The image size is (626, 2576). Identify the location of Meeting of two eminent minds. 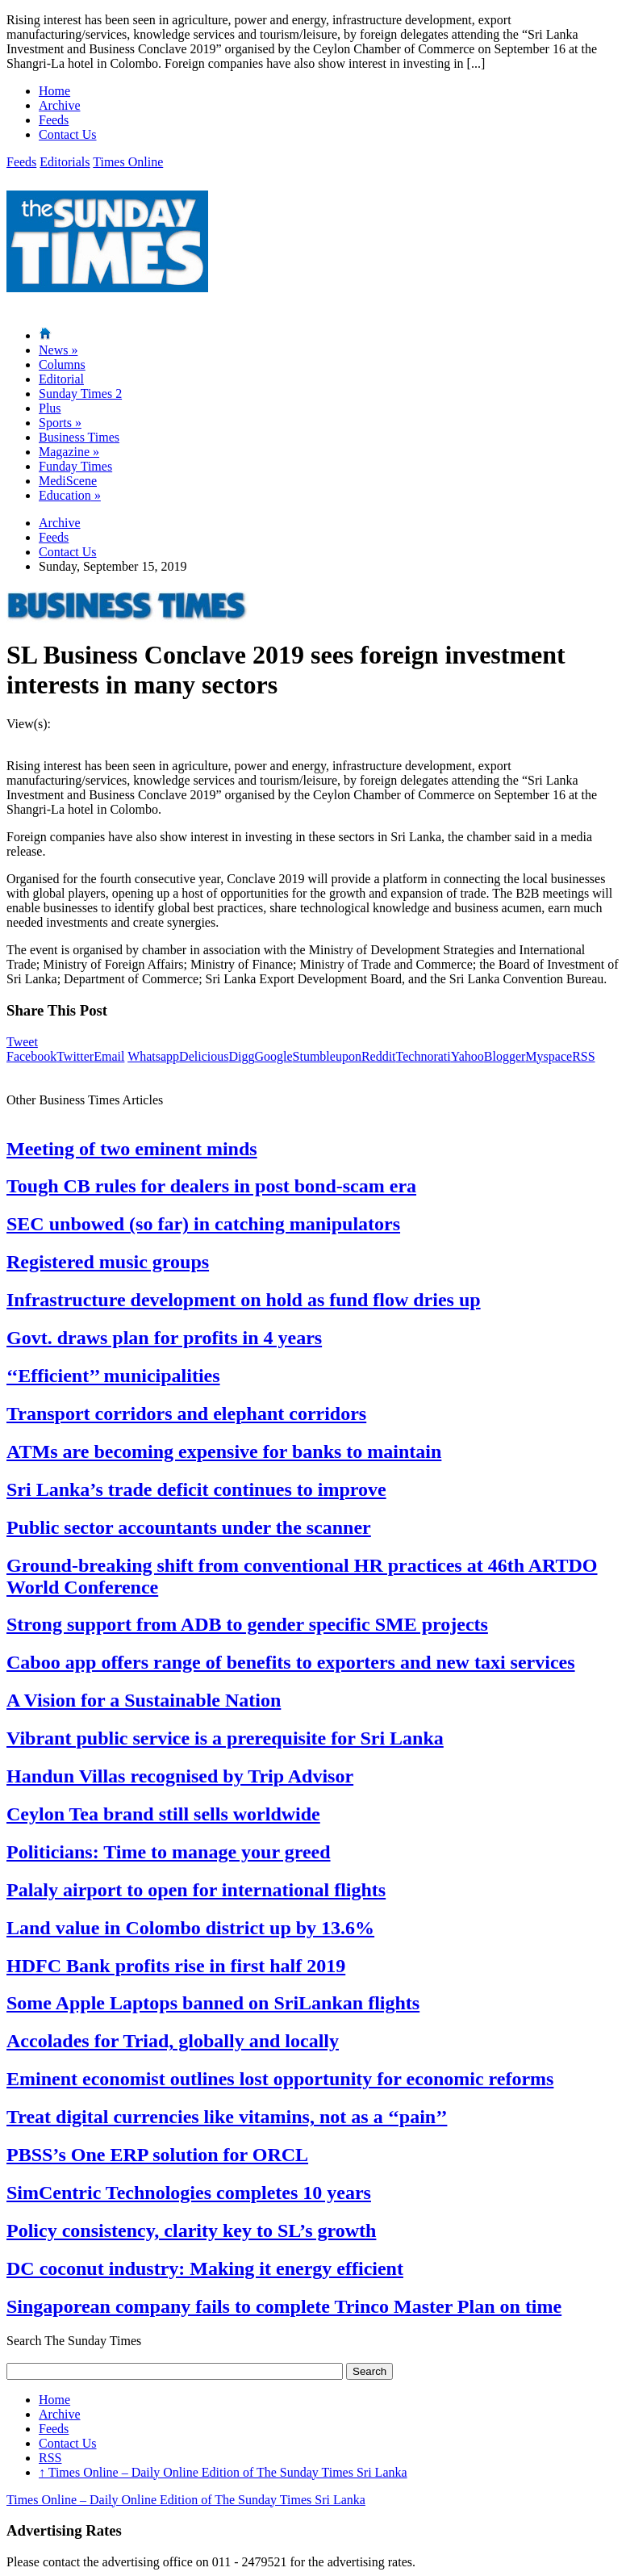
(131, 1148).